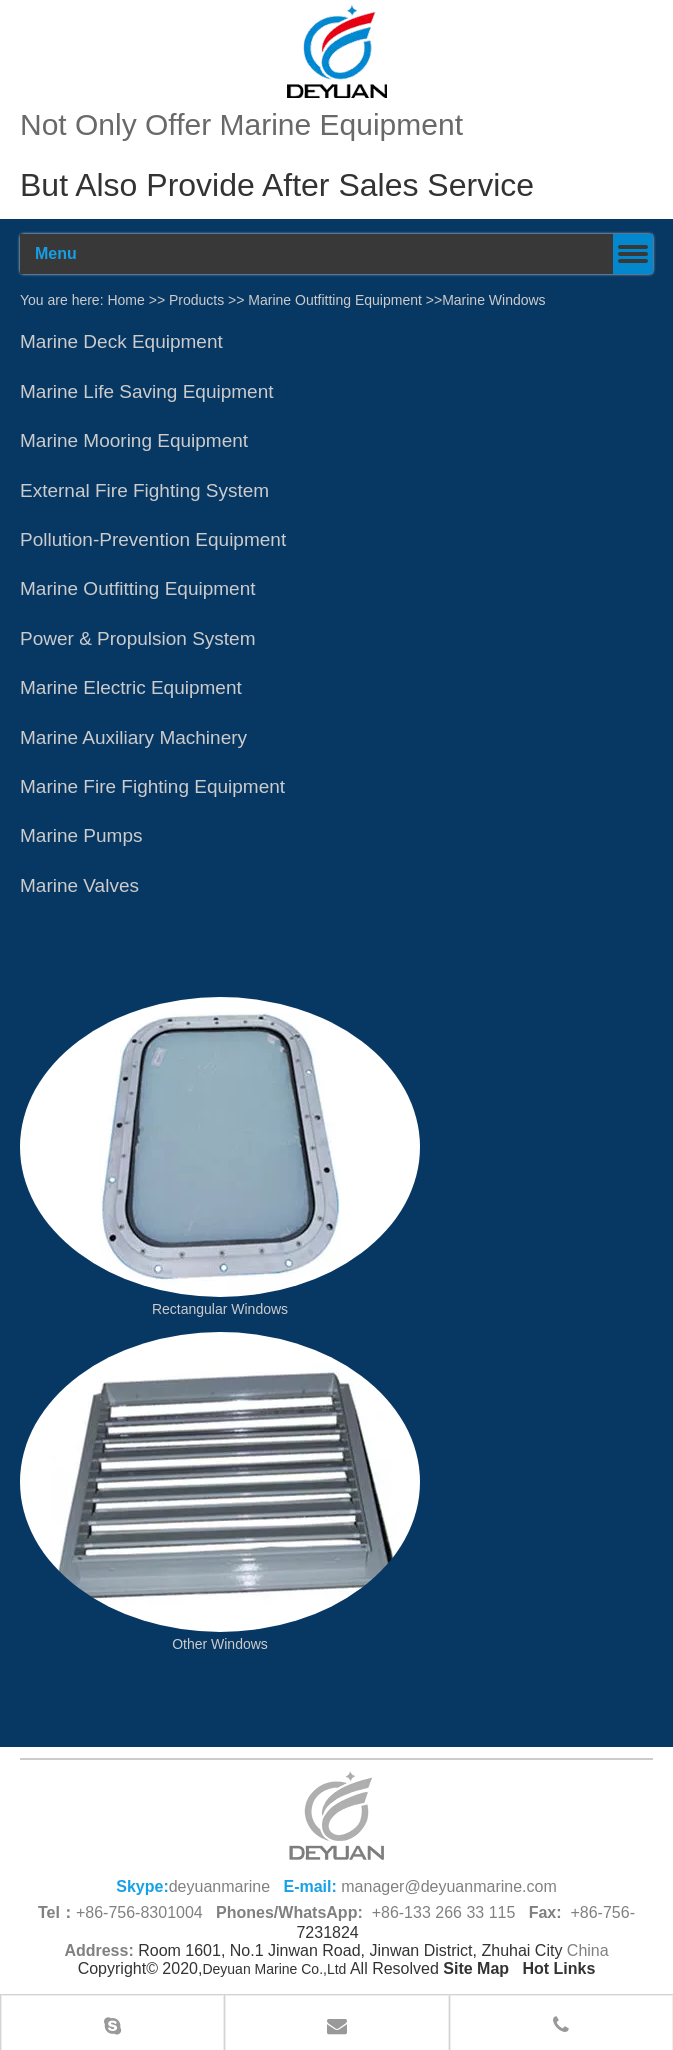 Image resolution: width=673 pixels, height=2050 pixels. Describe the element at coordinates (81, 835) in the screenshot. I see `Marine Pumps` at that location.